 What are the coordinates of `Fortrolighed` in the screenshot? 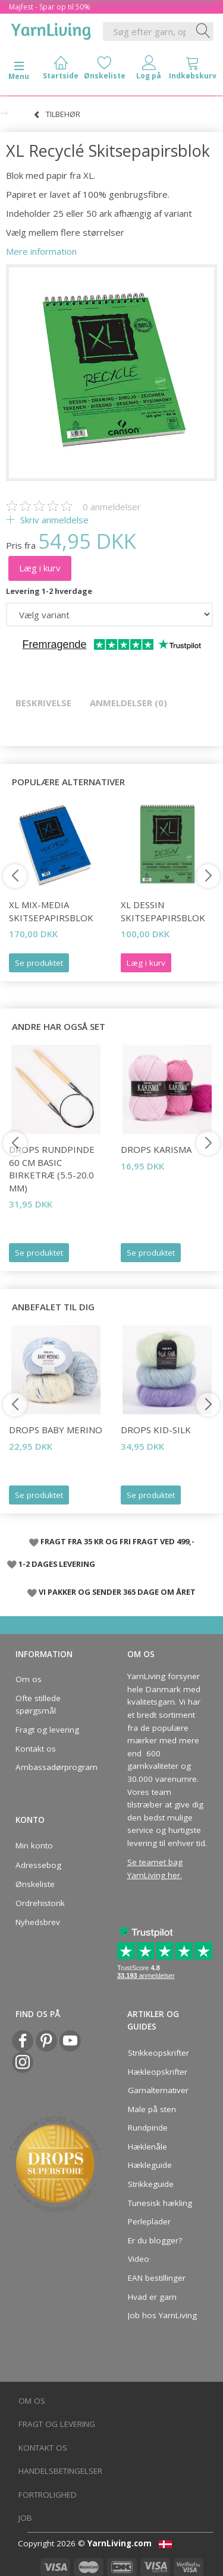 It's located at (47, 2494).